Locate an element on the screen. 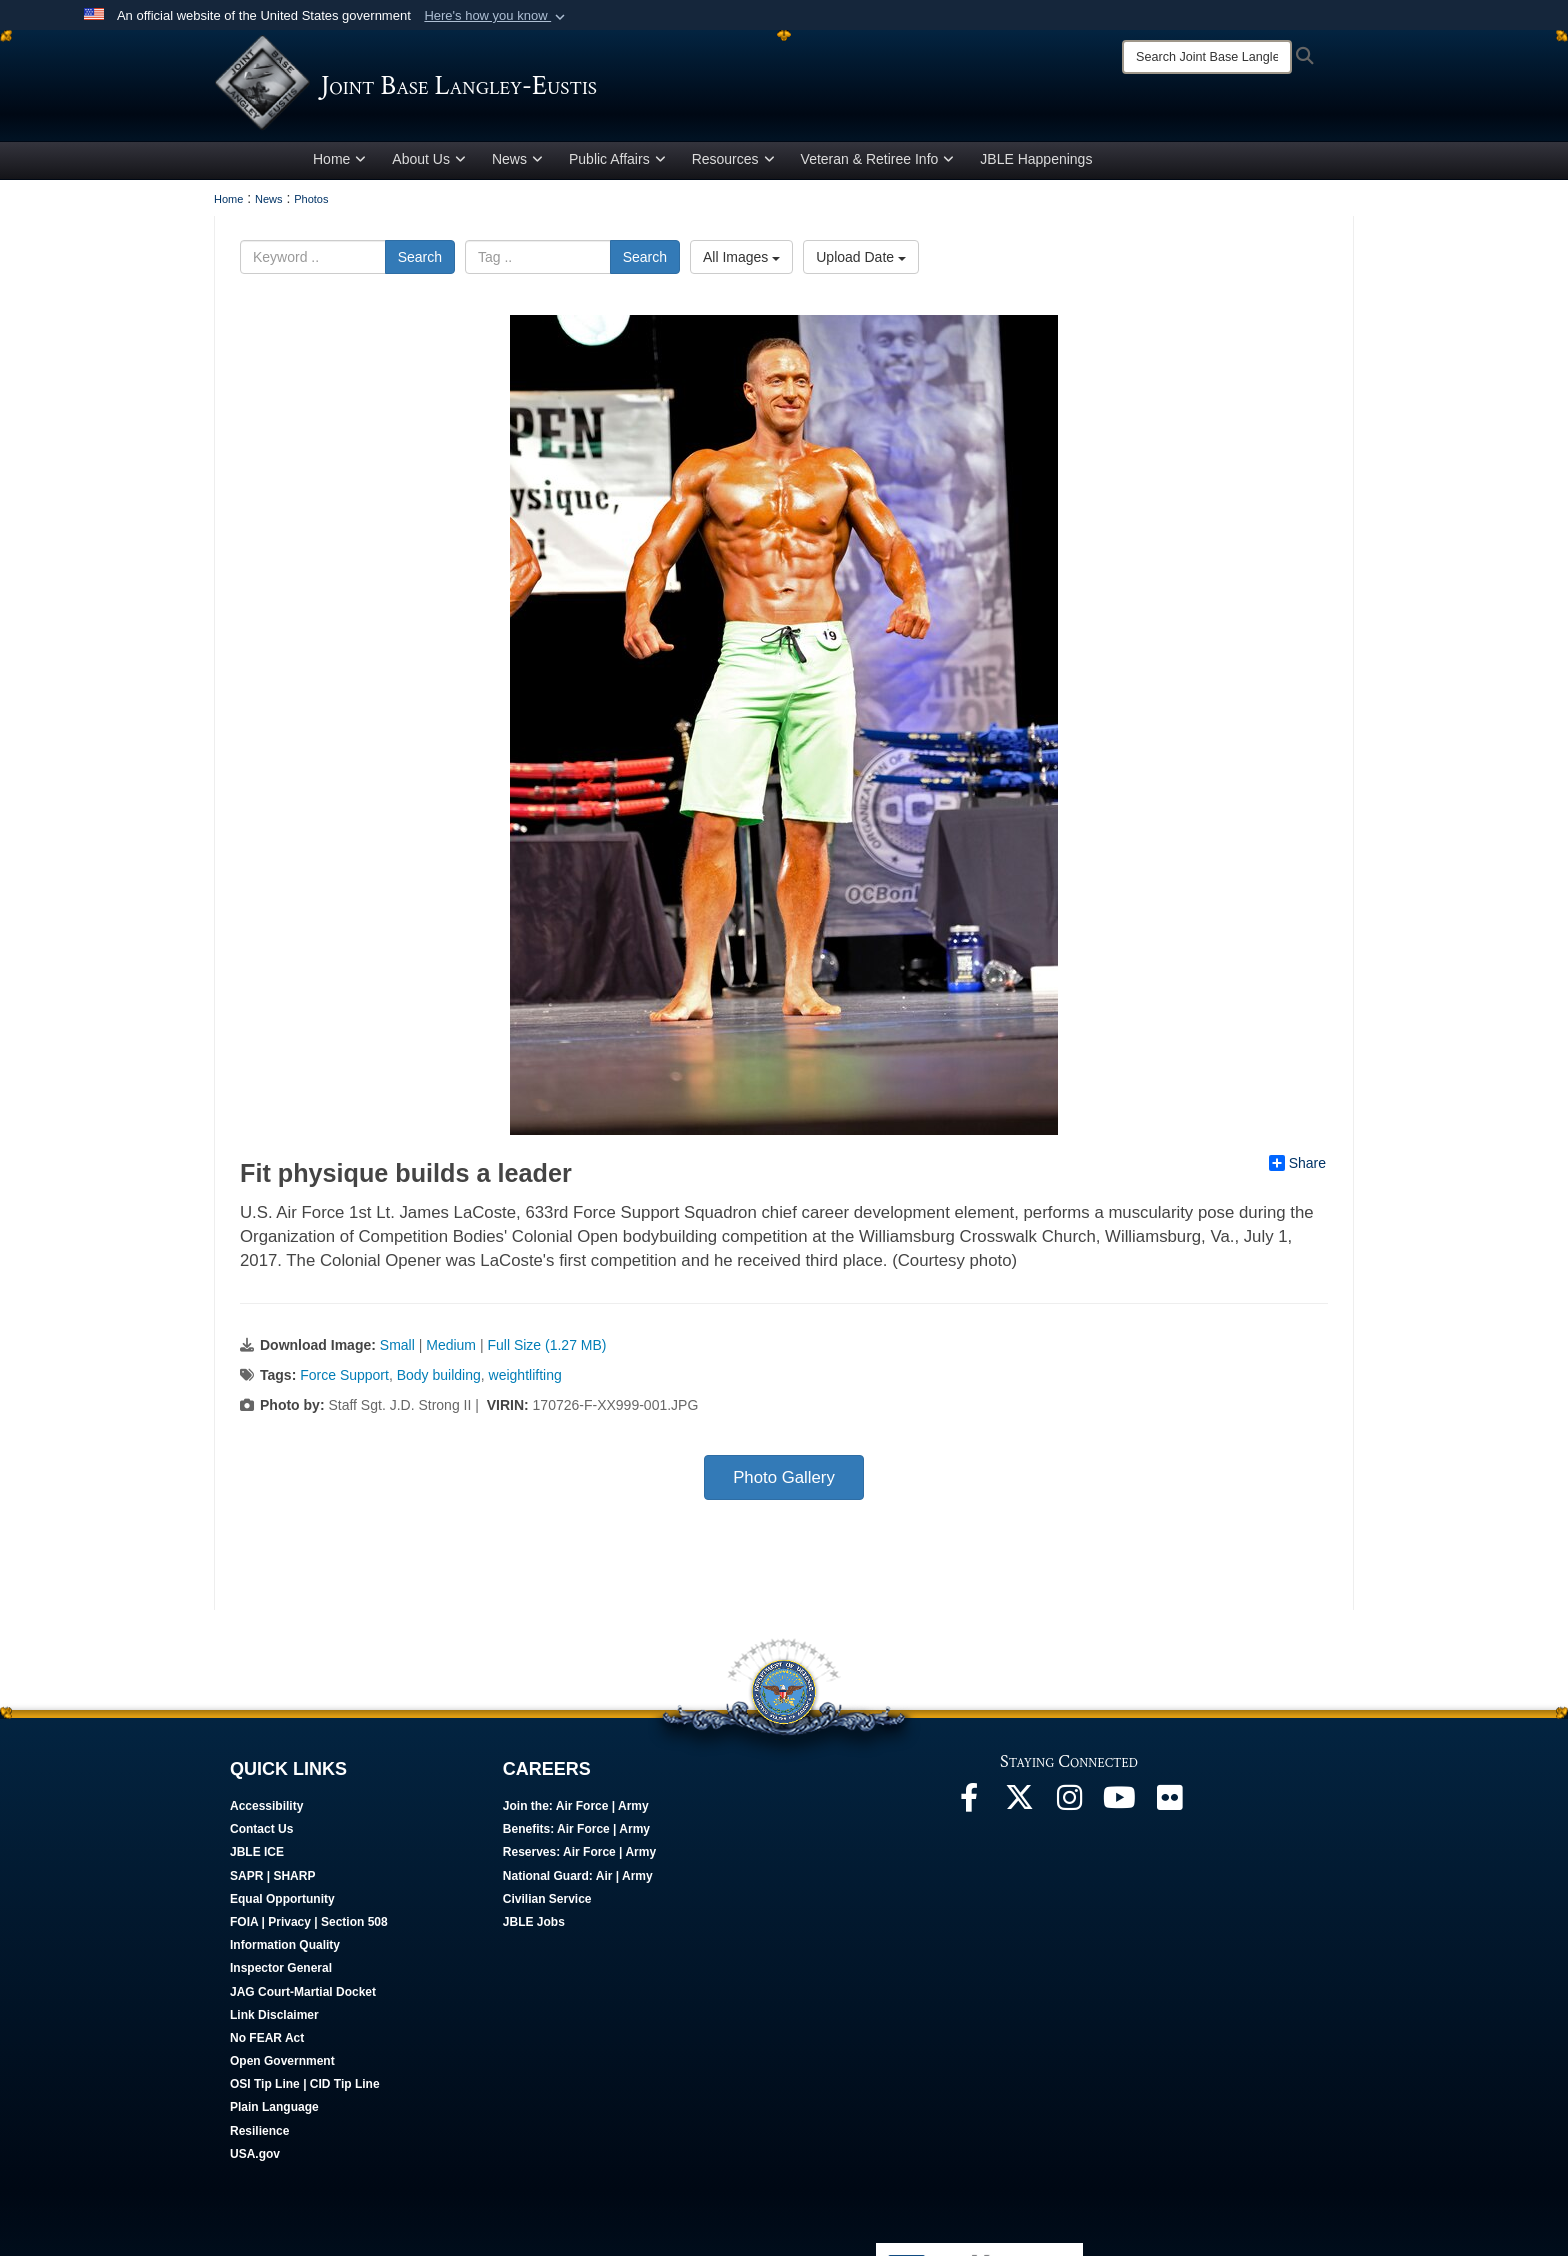 The height and width of the screenshot is (2256, 1568). All Images [Select a category option, Current category is All Images] is located at coordinates (741, 261).